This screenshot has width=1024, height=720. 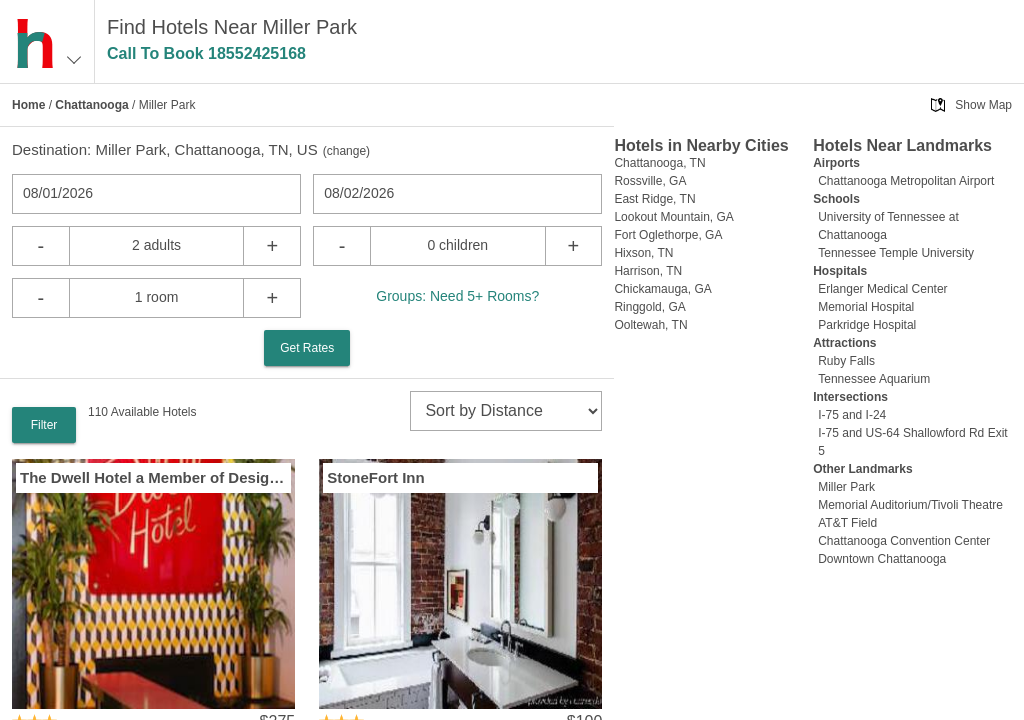 What do you see at coordinates (648, 271) in the screenshot?
I see `Harrison, TN` at bounding box center [648, 271].